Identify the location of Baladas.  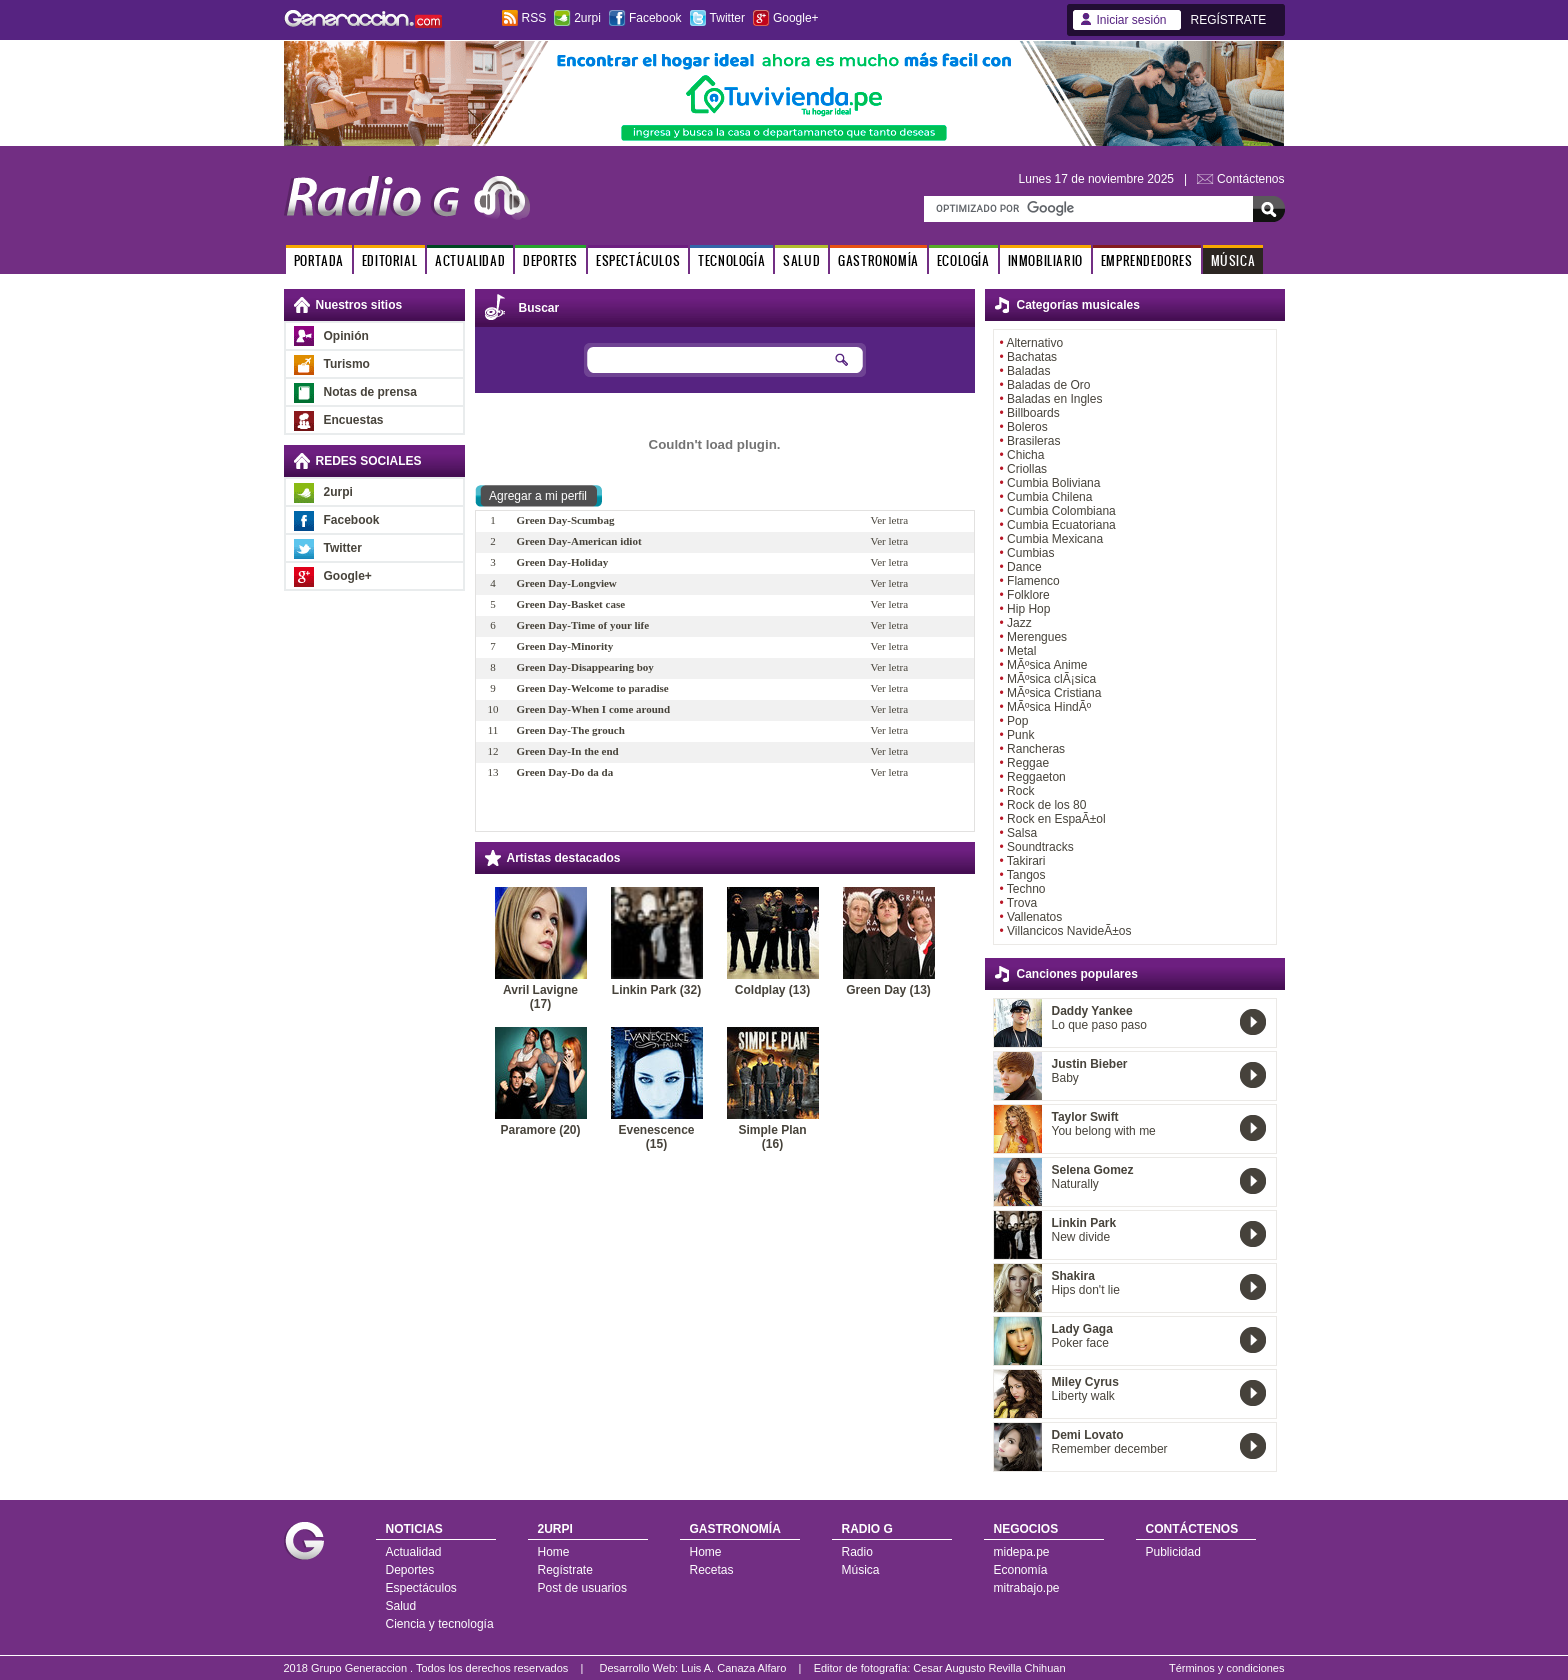
(1028, 371).